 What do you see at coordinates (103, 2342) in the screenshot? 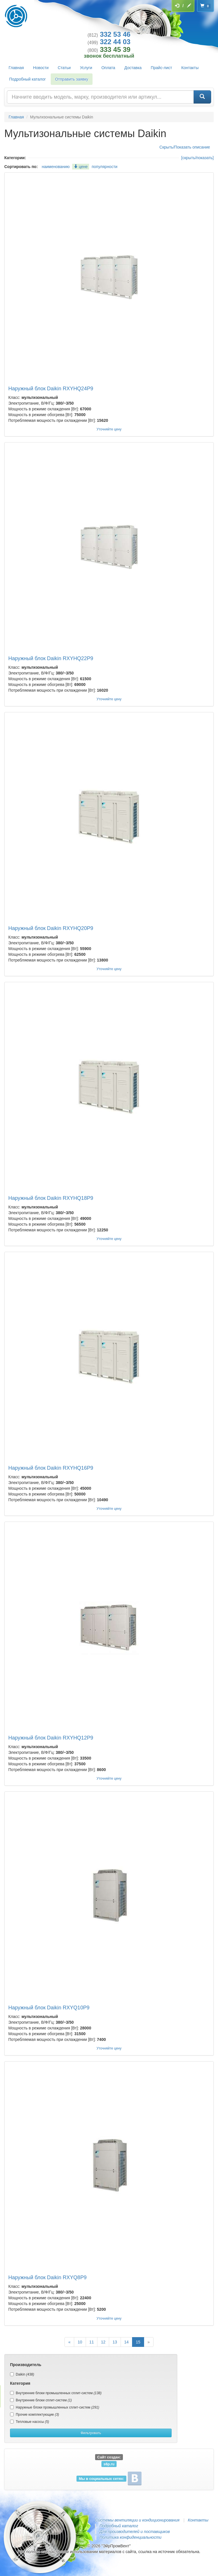
I see `12` at bounding box center [103, 2342].